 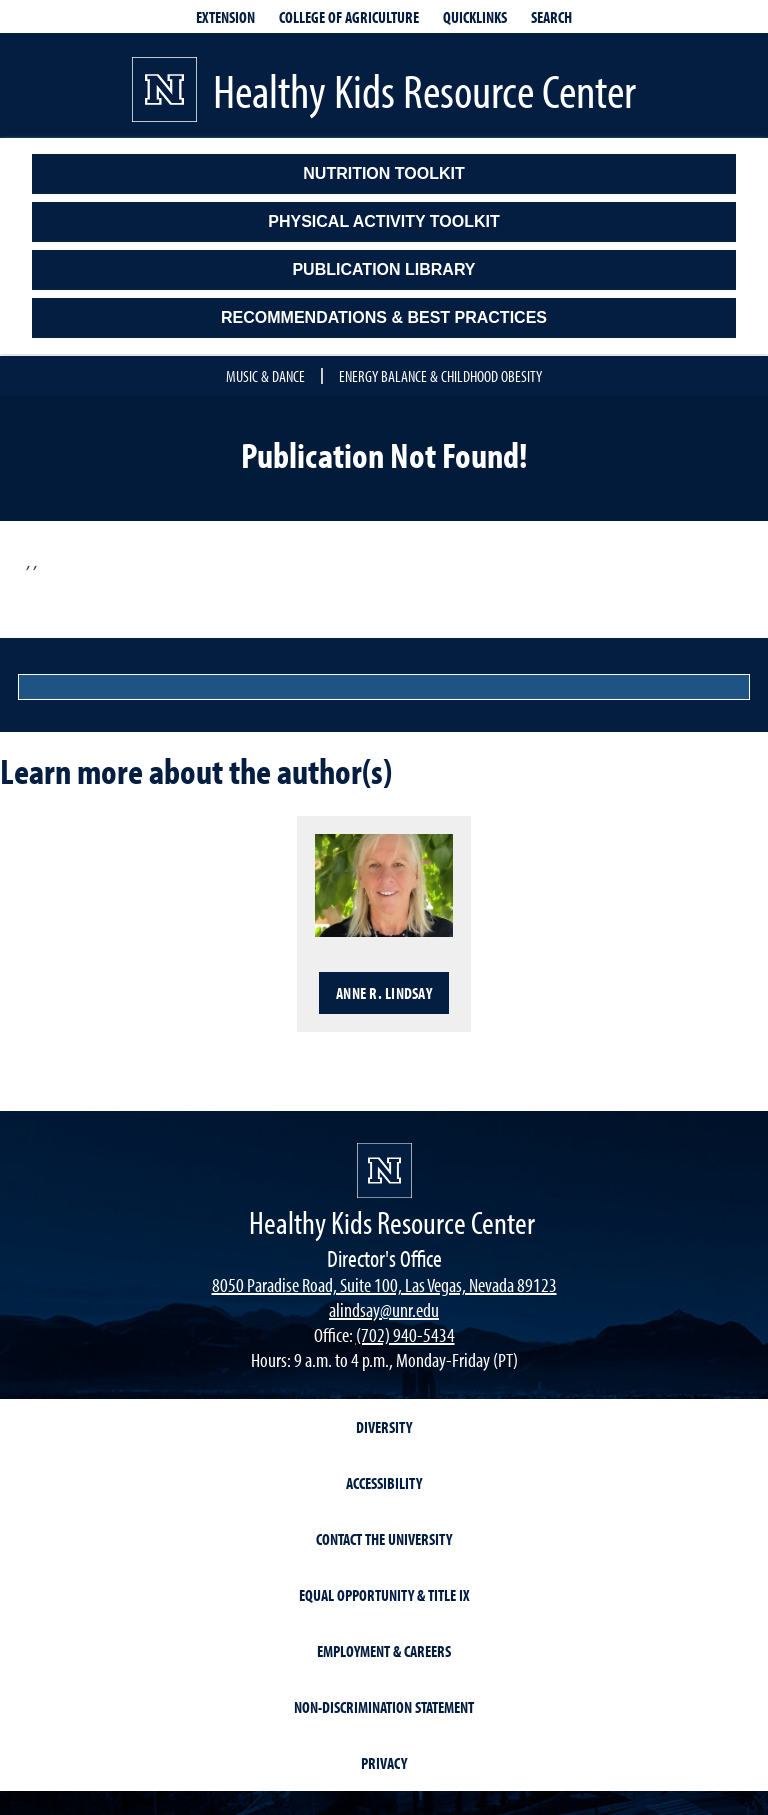 I want to click on (702) 940-5434, so click(x=405, y=1334).